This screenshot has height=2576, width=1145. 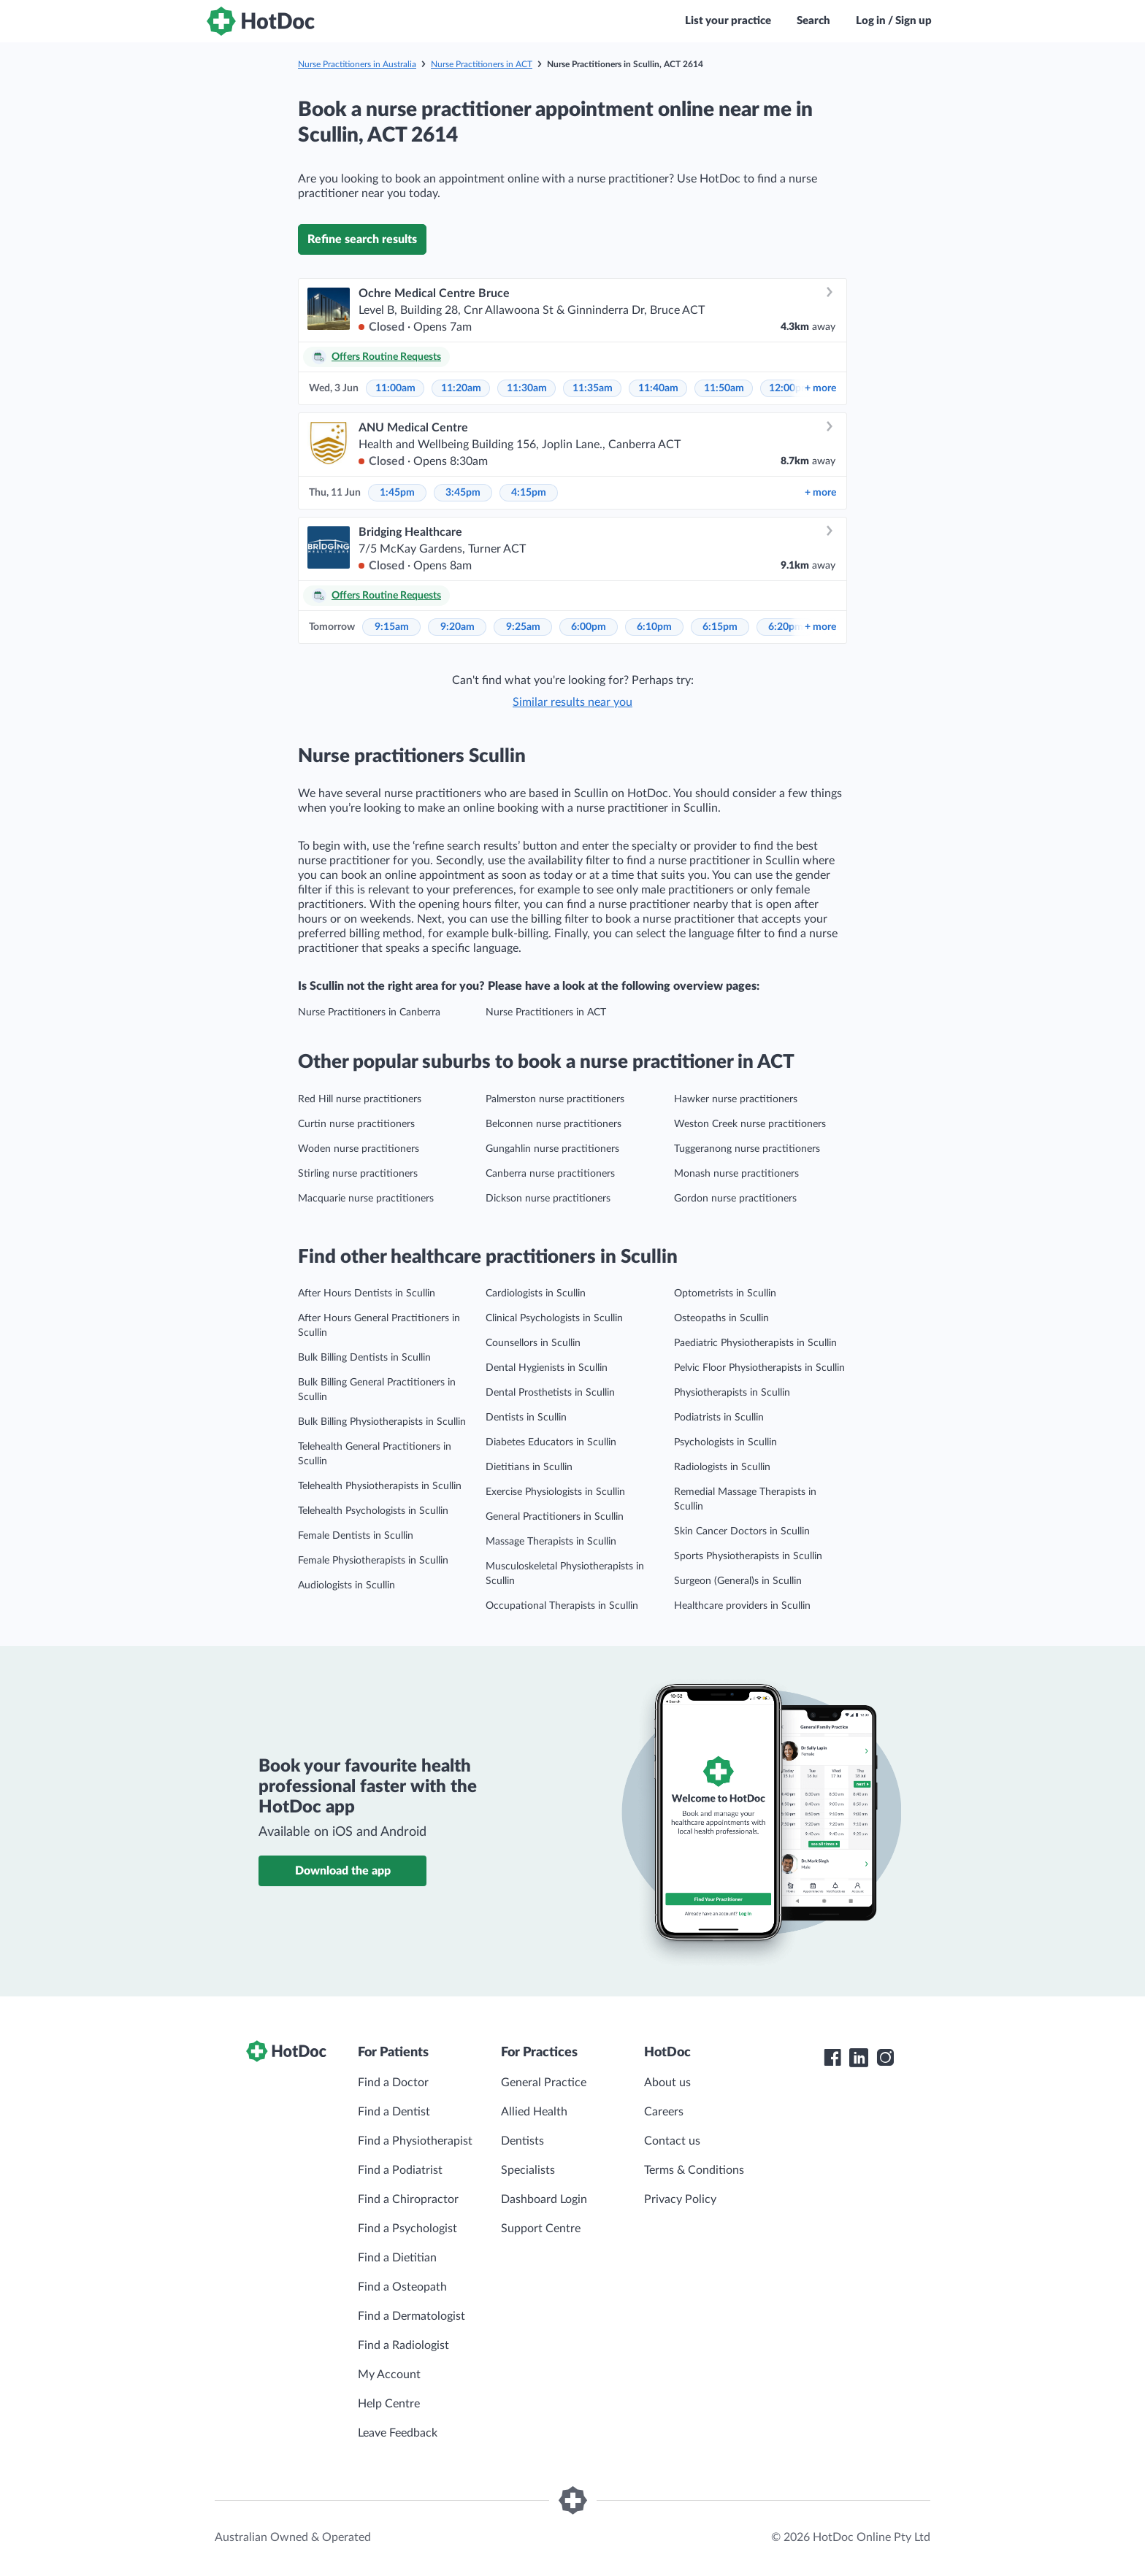 What do you see at coordinates (529, 1467) in the screenshot?
I see `Dietitians in Scullin` at bounding box center [529, 1467].